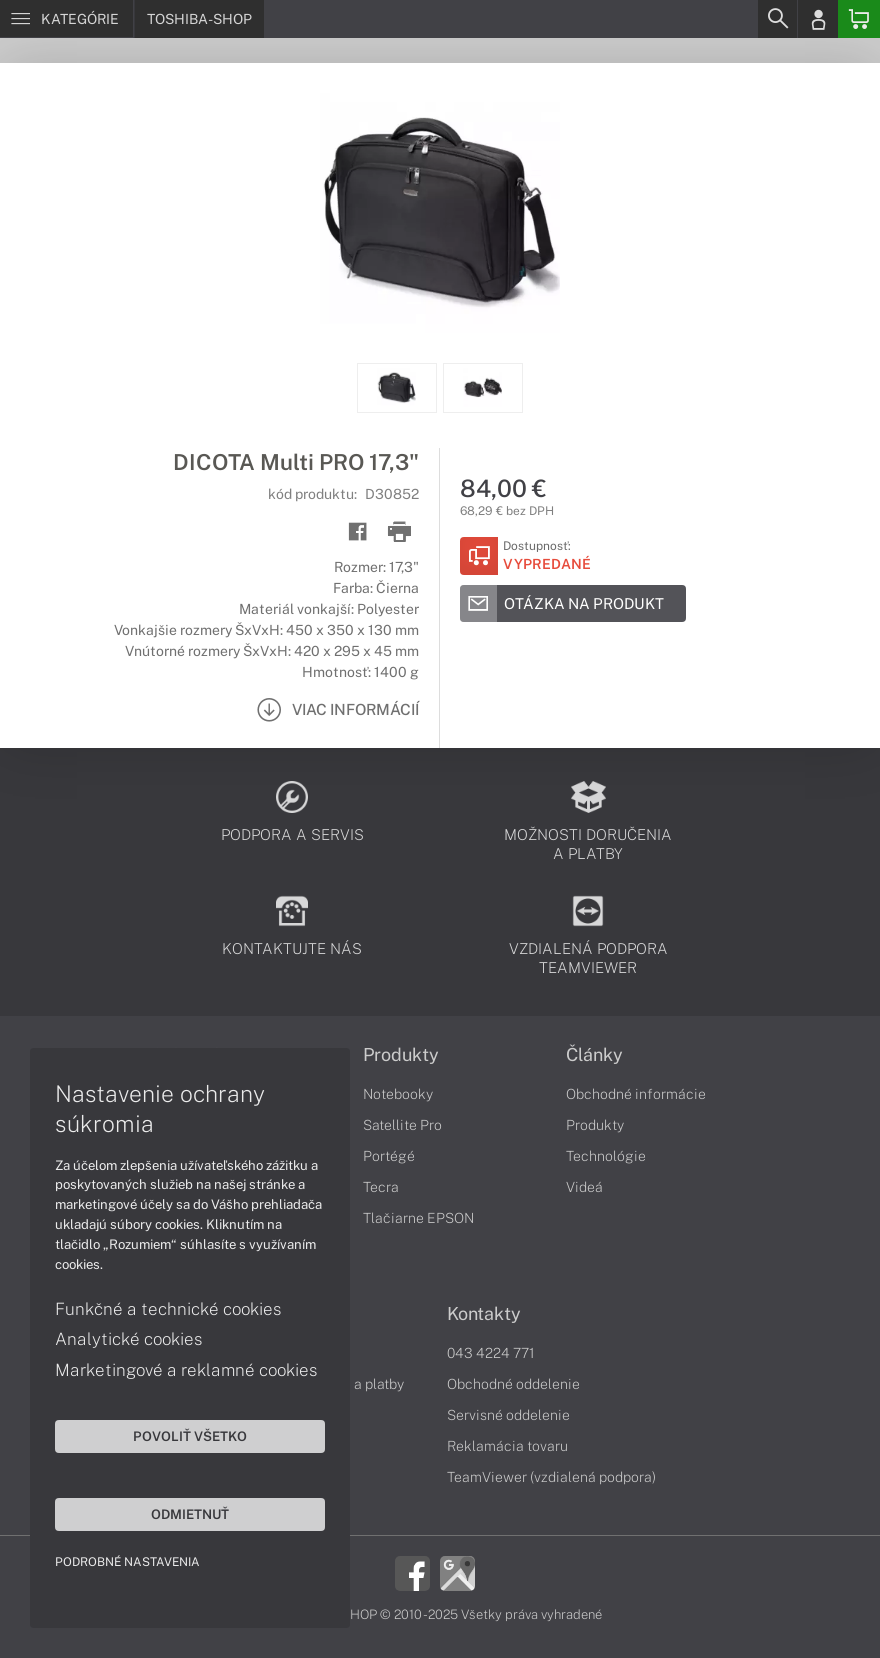  What do you see at coordinates (777, 19) in the screenshot?
I see `[Search]` at bounding box center [777, 19].